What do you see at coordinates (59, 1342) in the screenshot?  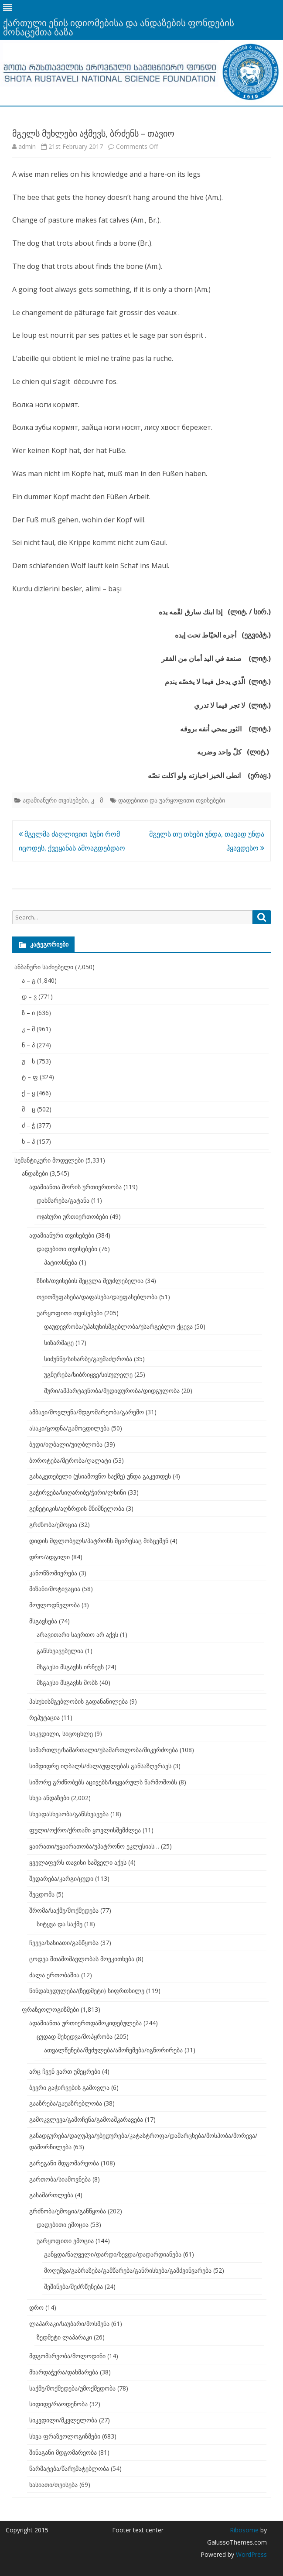 I see `სიზარმაცე` at bounding box center [59, 1342].